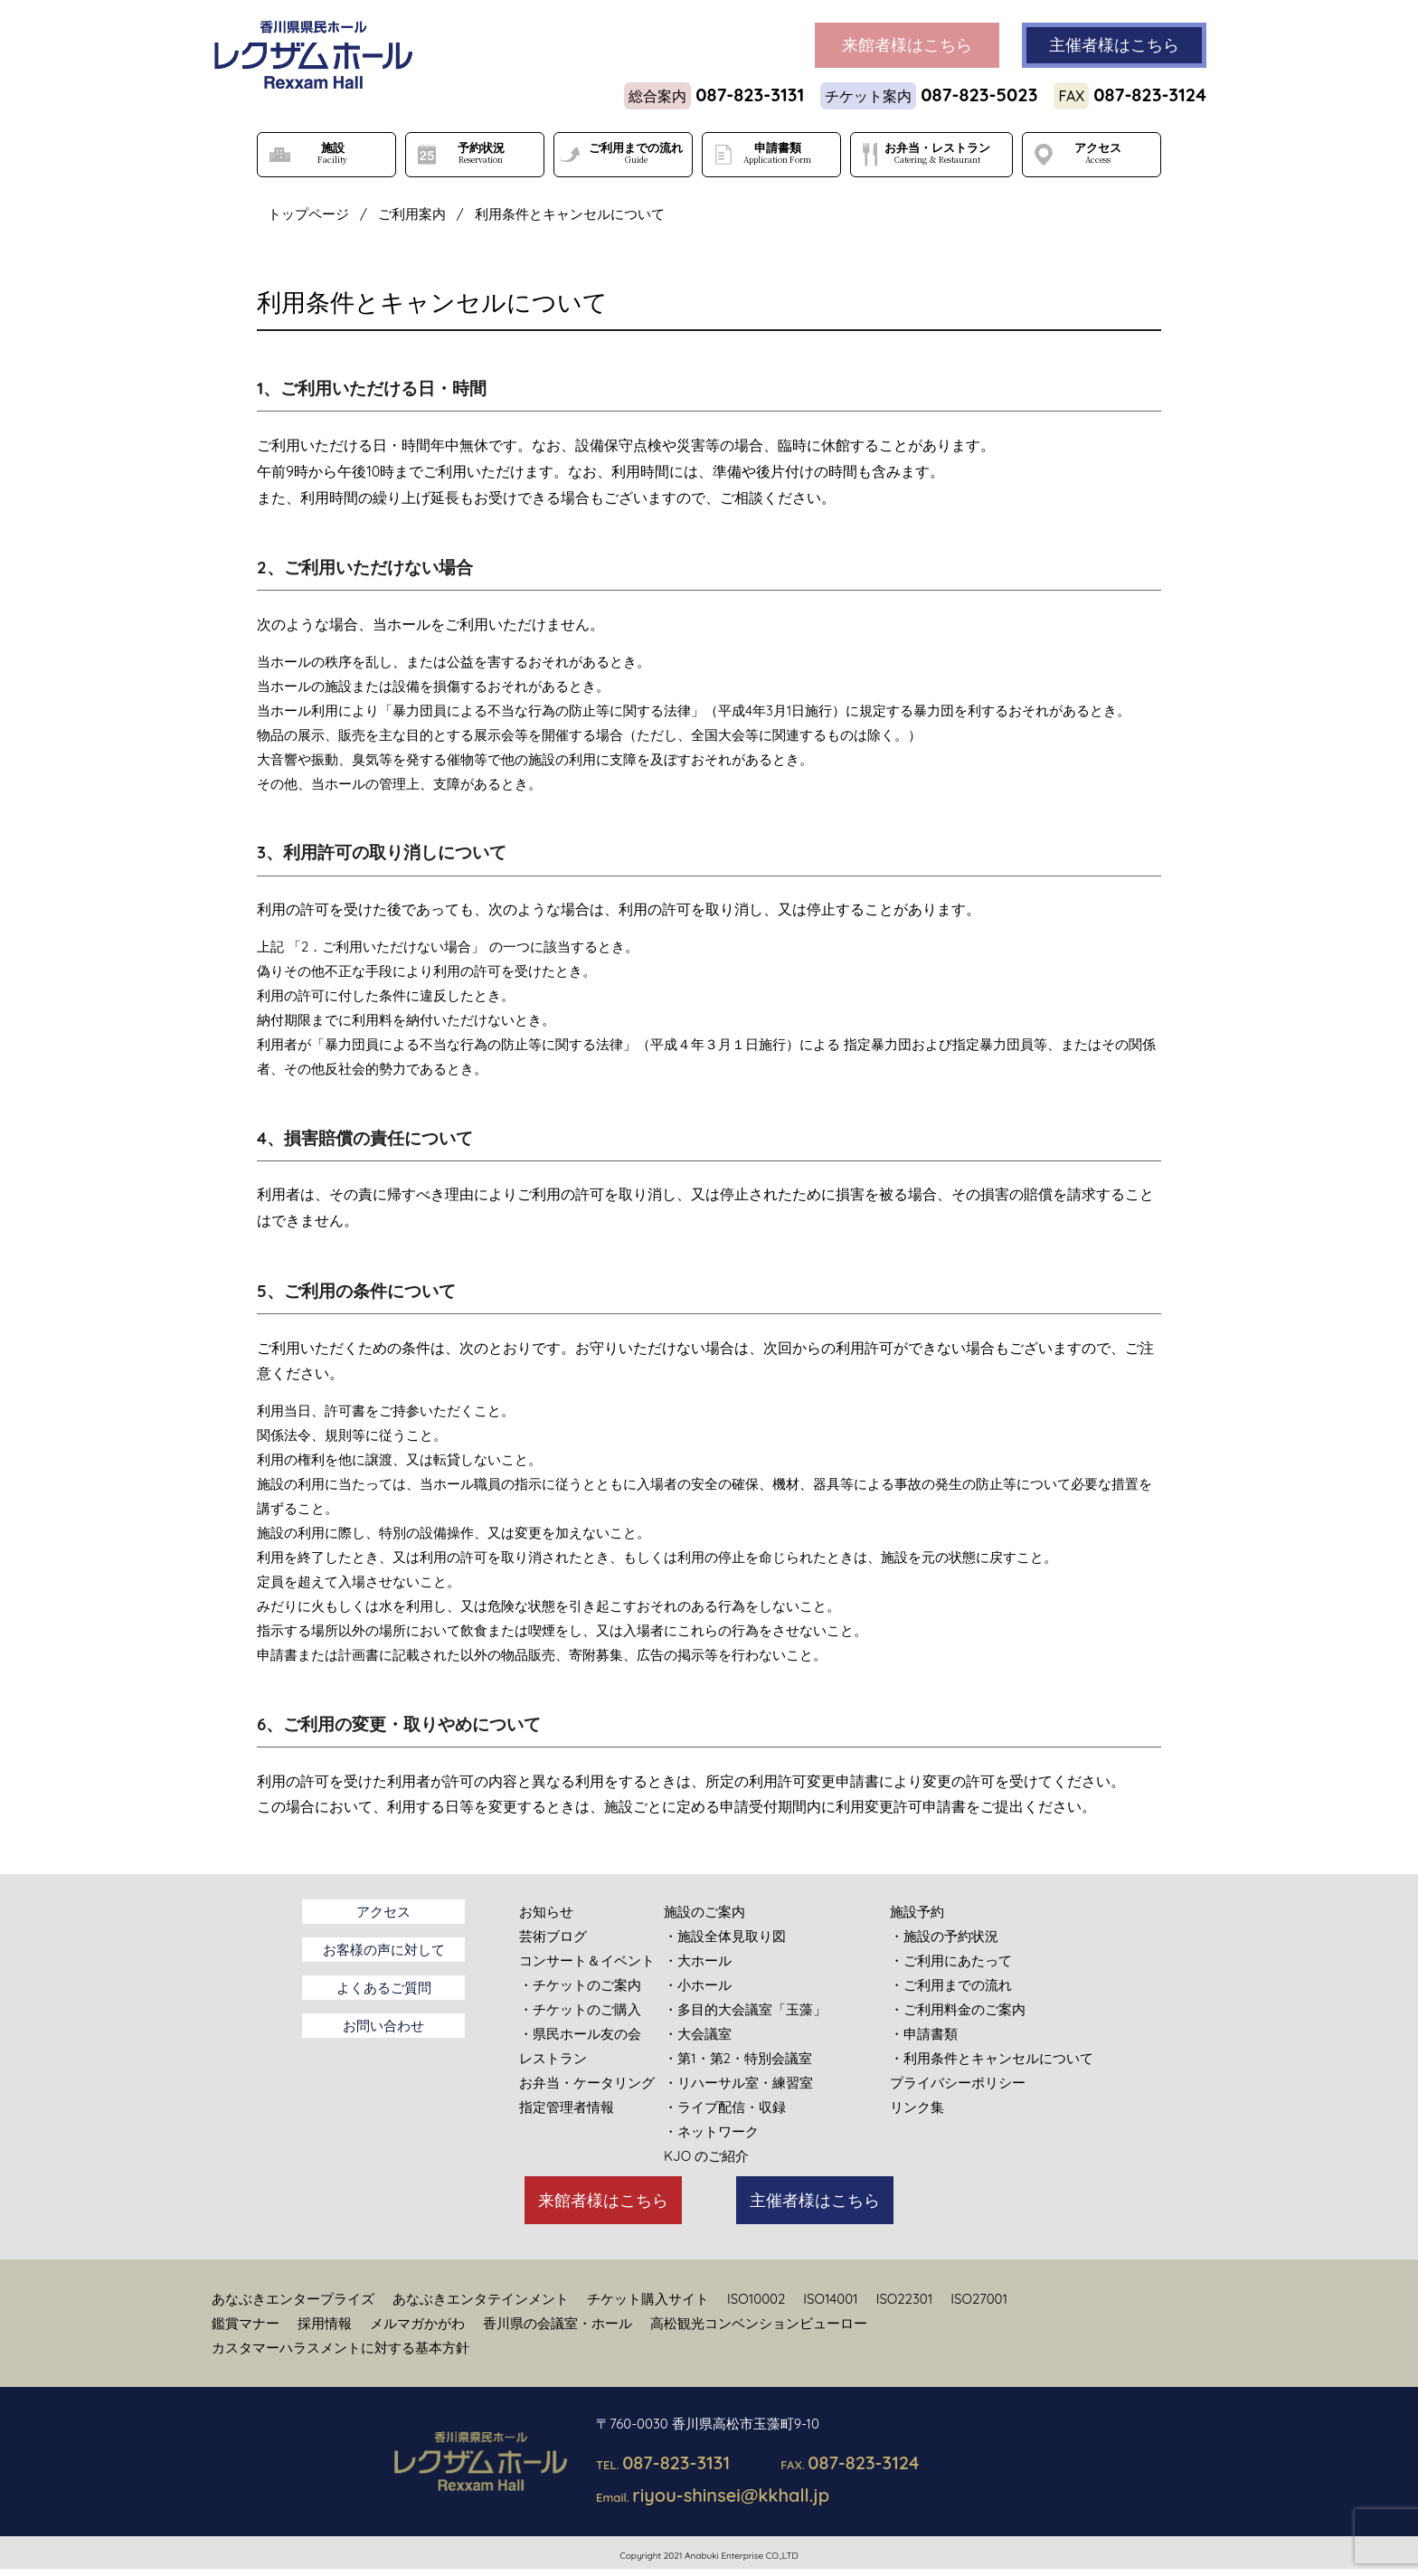 The height and width of the screenshot is (2576, 1418). What do you see at coordinates (711, 2131) in the screenshot?
I see `・ネットワーク` at bounding box center [711, 2131].